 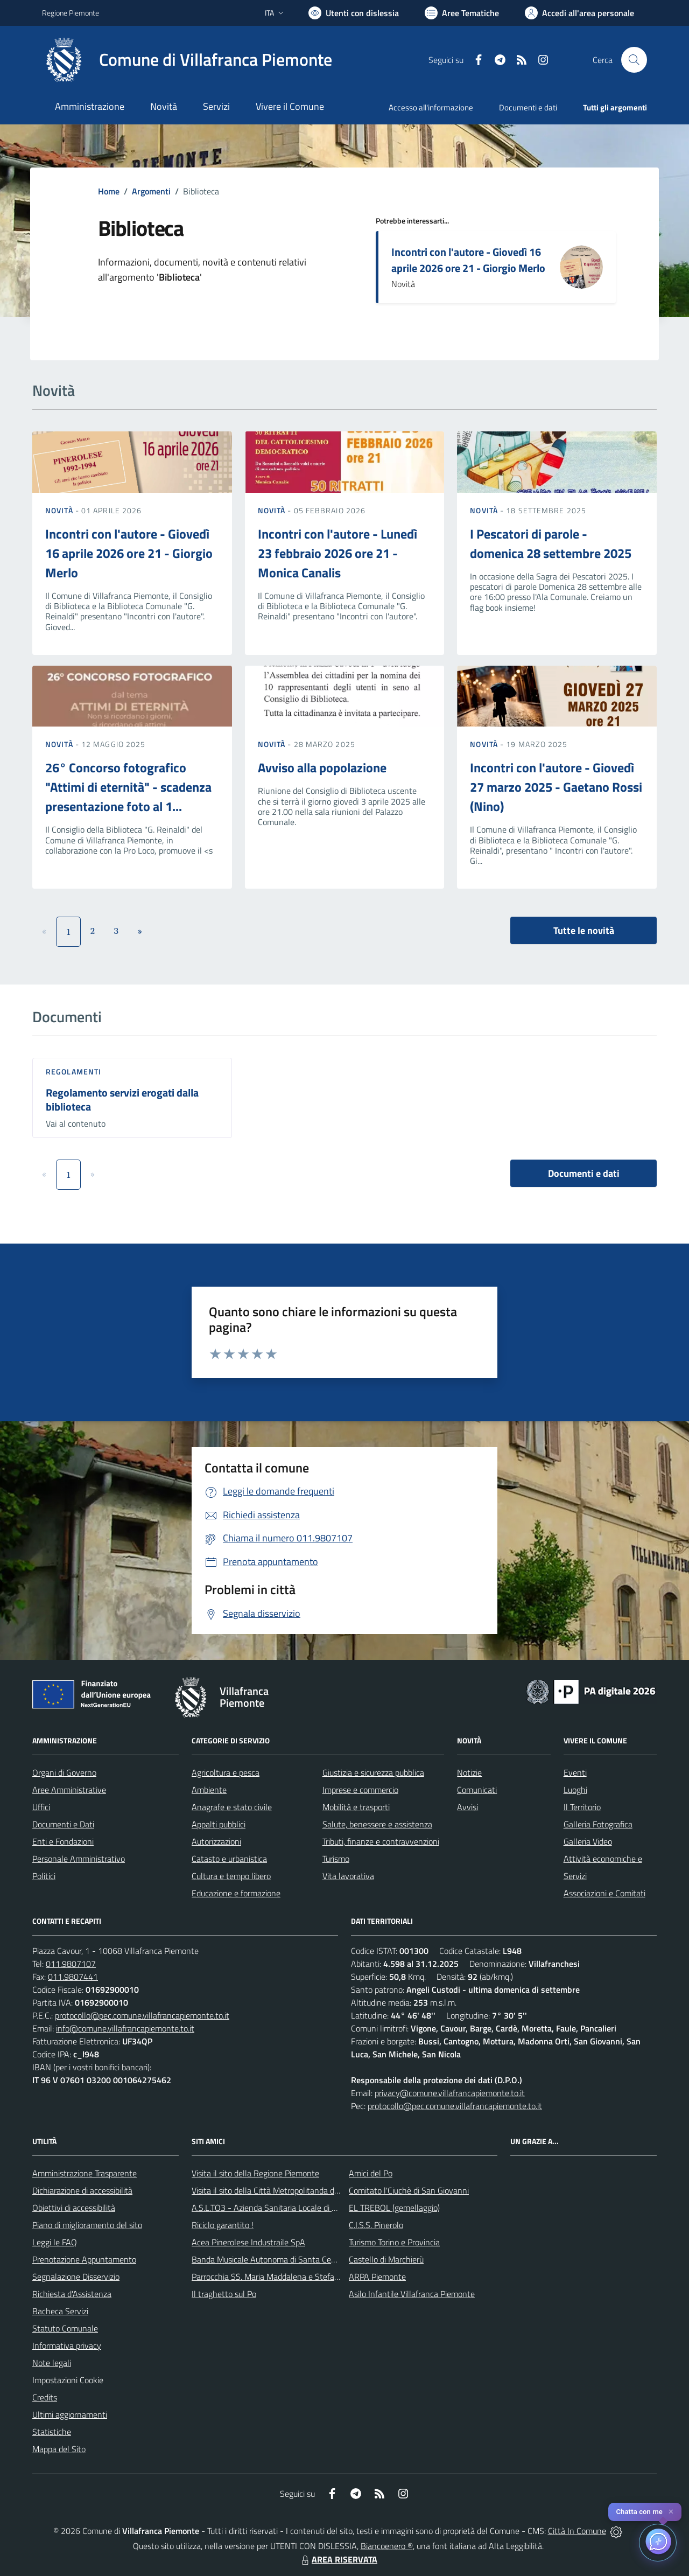 What do you see at coordinates (70, 12) in the screenshot?
I see `Regione Piemonte [Vai al portale Regione Piemonte - link esterno - apertura nuova scheda]` at bounding box center [70, 12].